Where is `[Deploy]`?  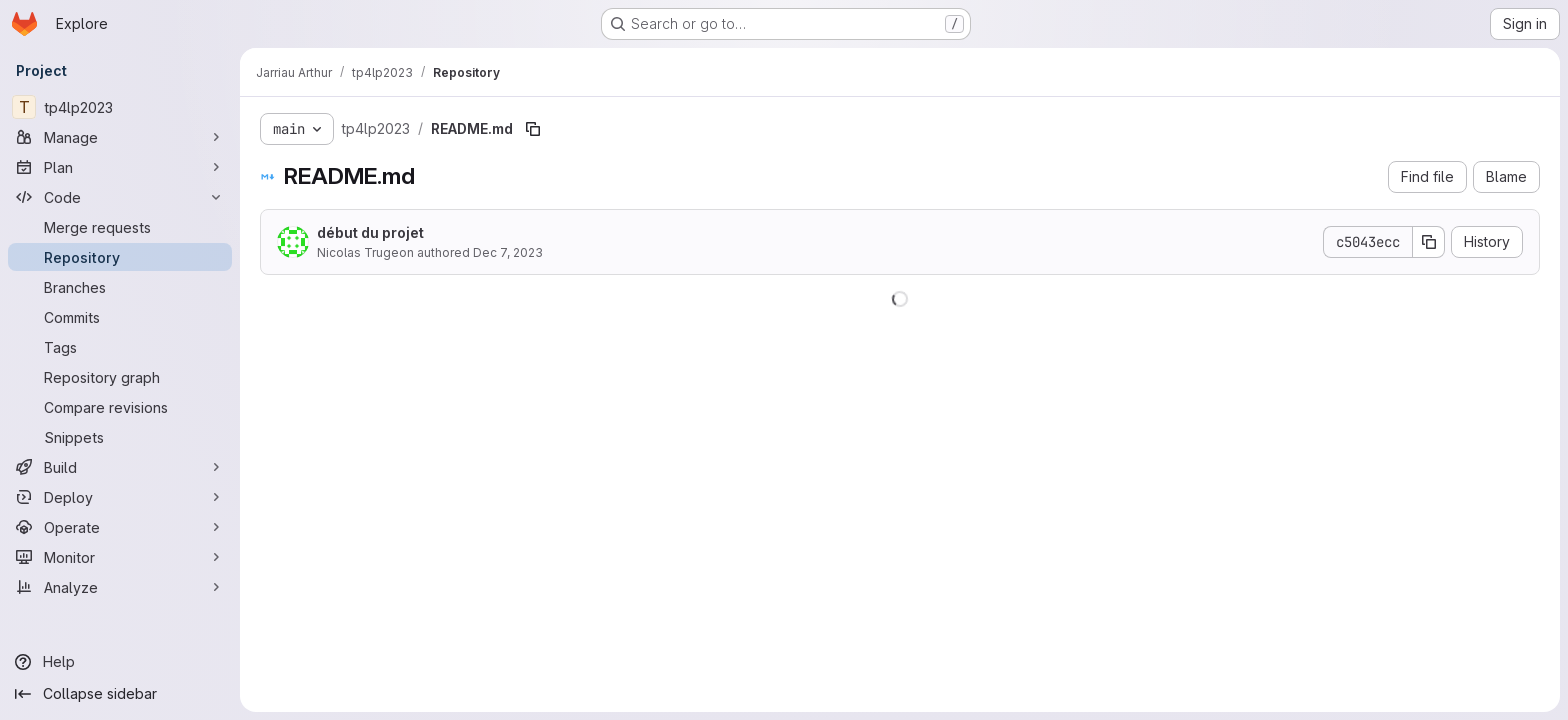
[Deploy] is located at coordinates (120, 497).